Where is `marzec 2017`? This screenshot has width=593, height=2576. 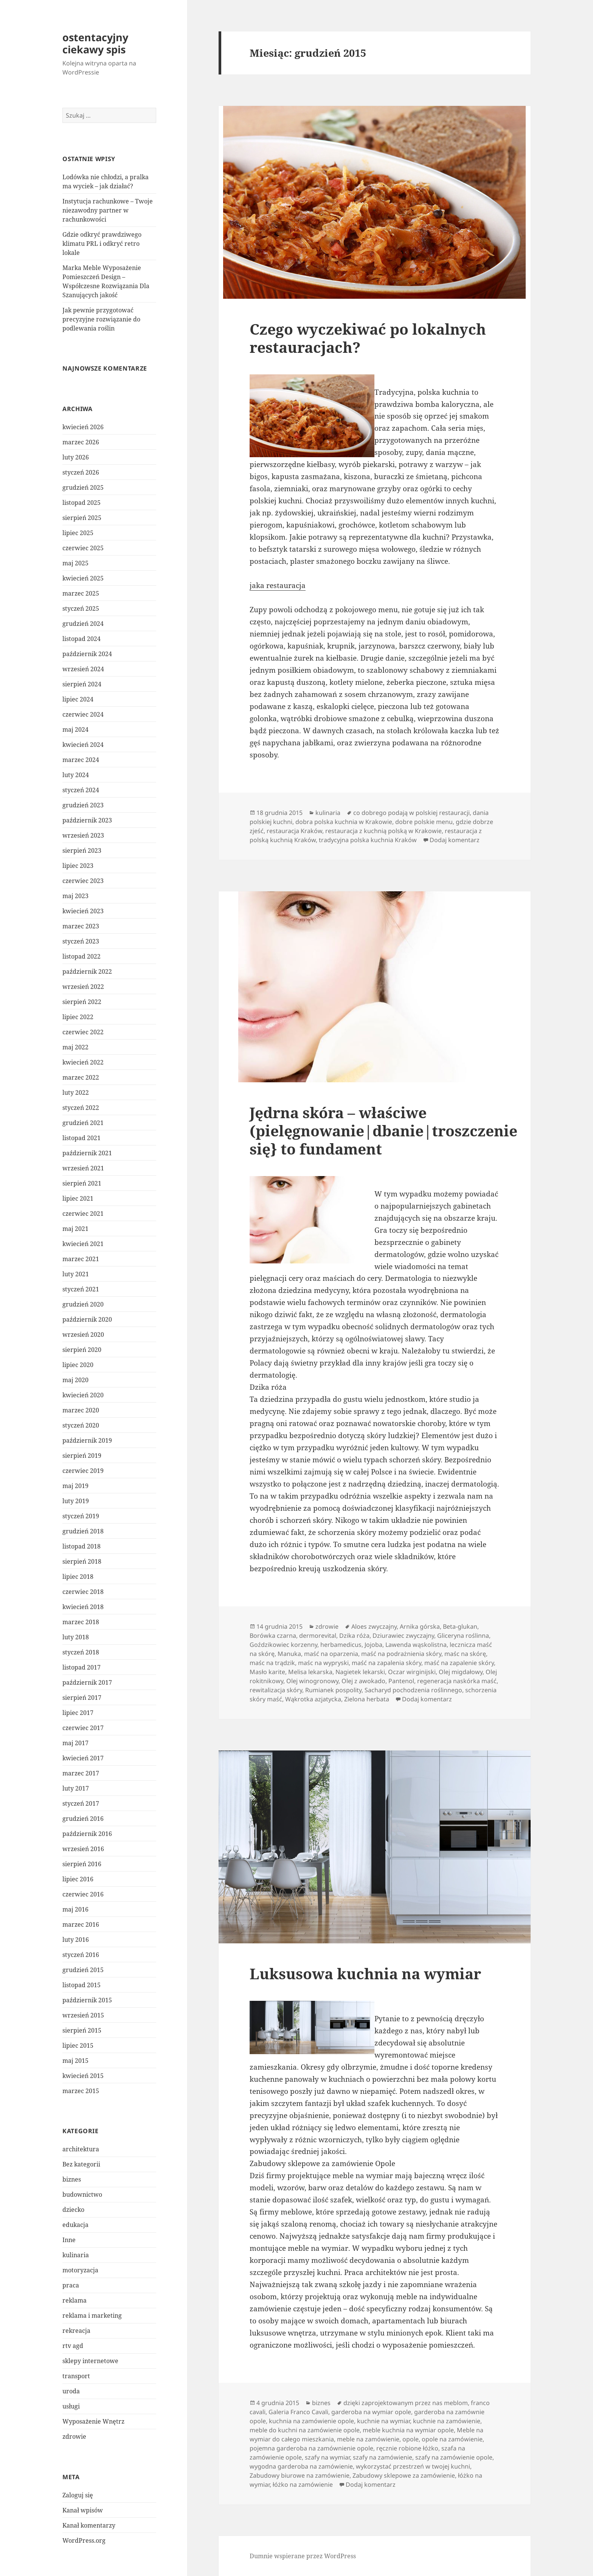
marzec 2017 is located at coordinates (80, 1773).